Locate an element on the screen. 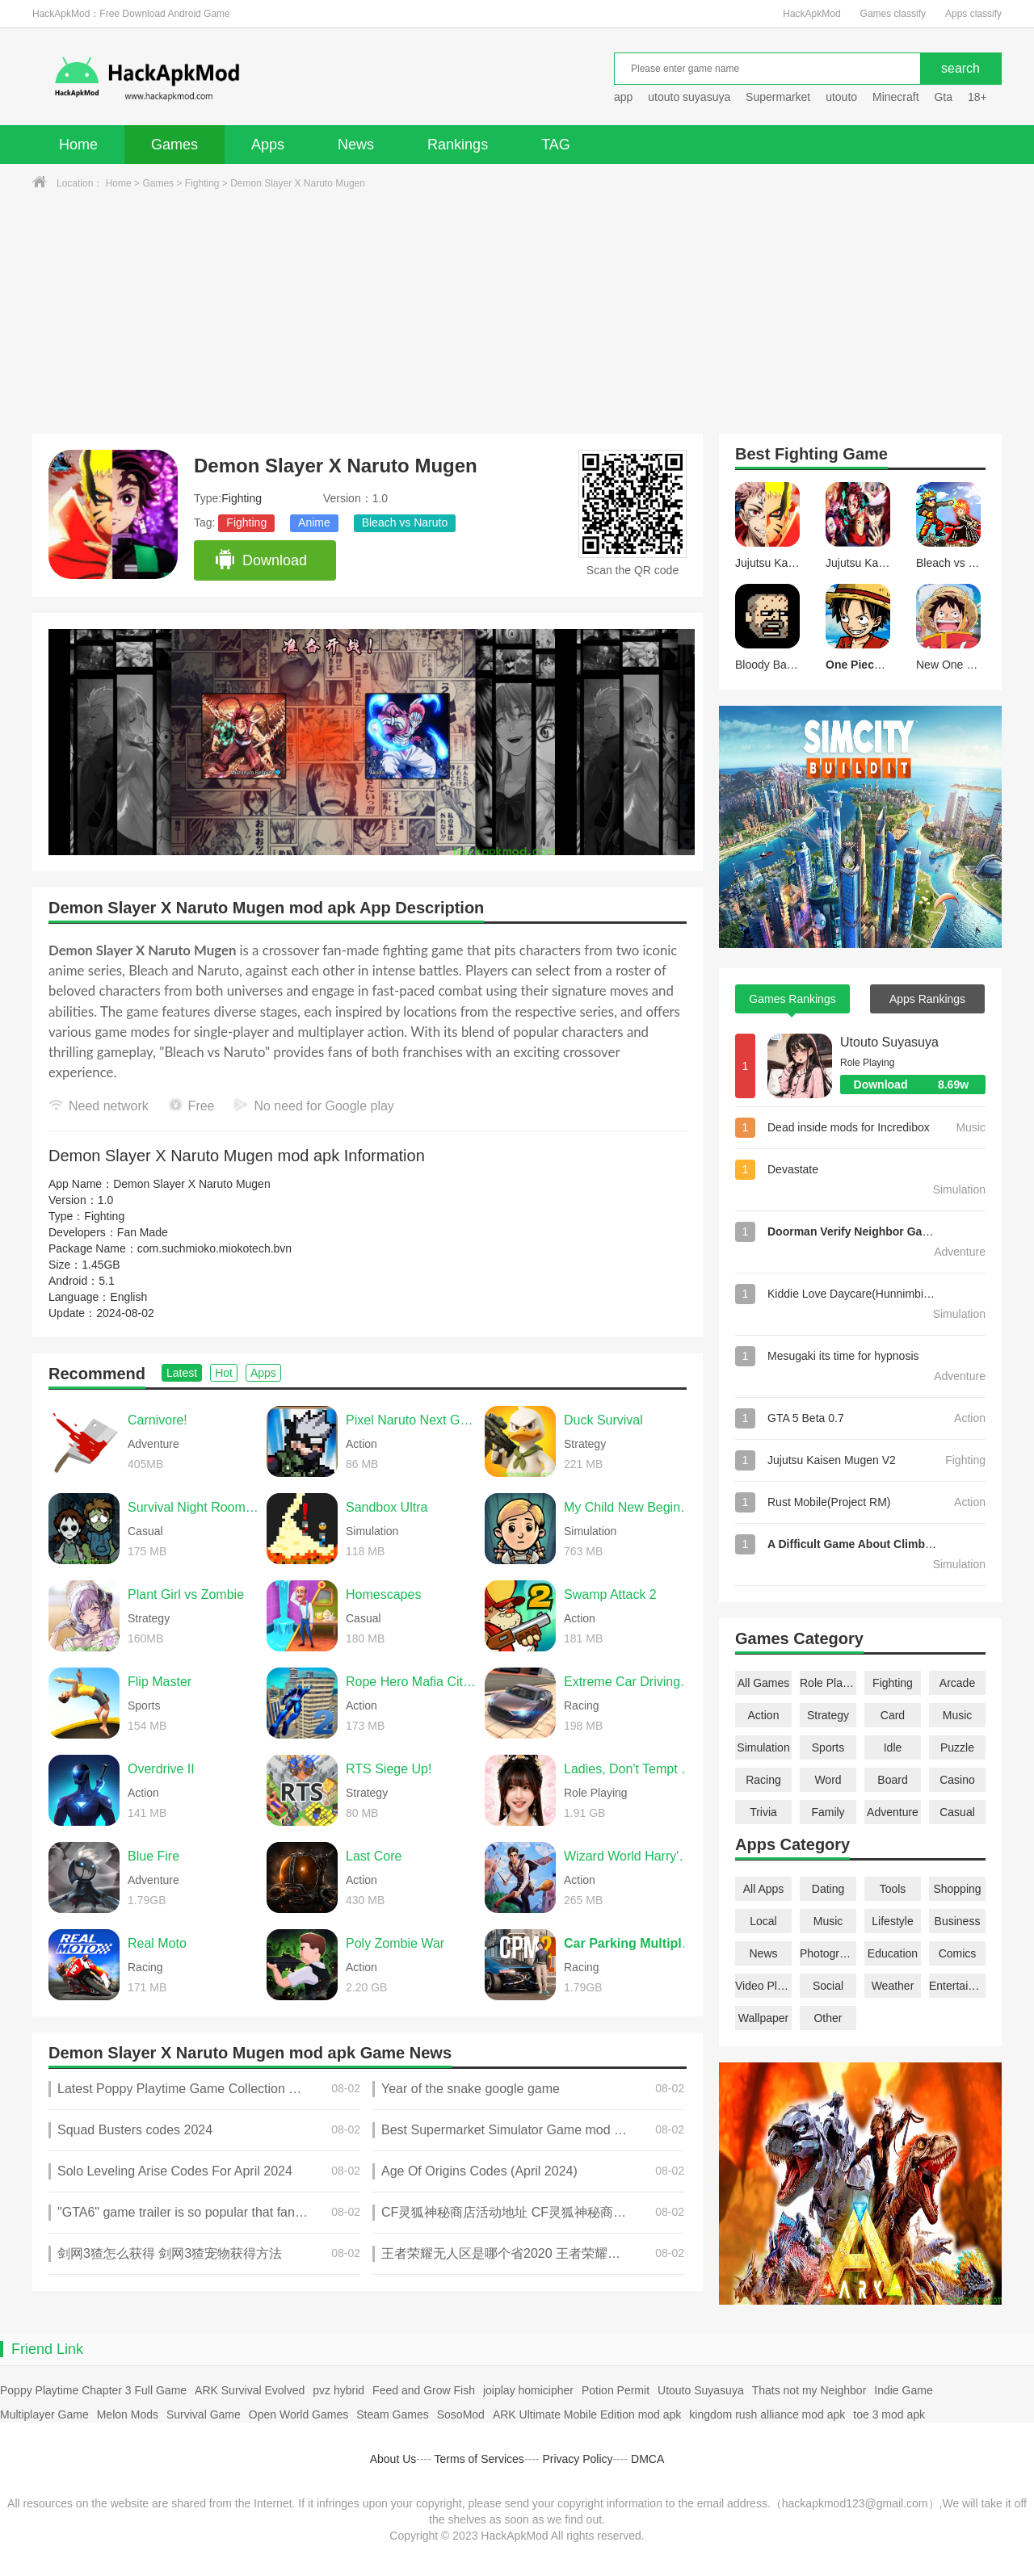 This screenshot has height=2576, width=1034. Overdrive II is located at coordinates (161, 1769).